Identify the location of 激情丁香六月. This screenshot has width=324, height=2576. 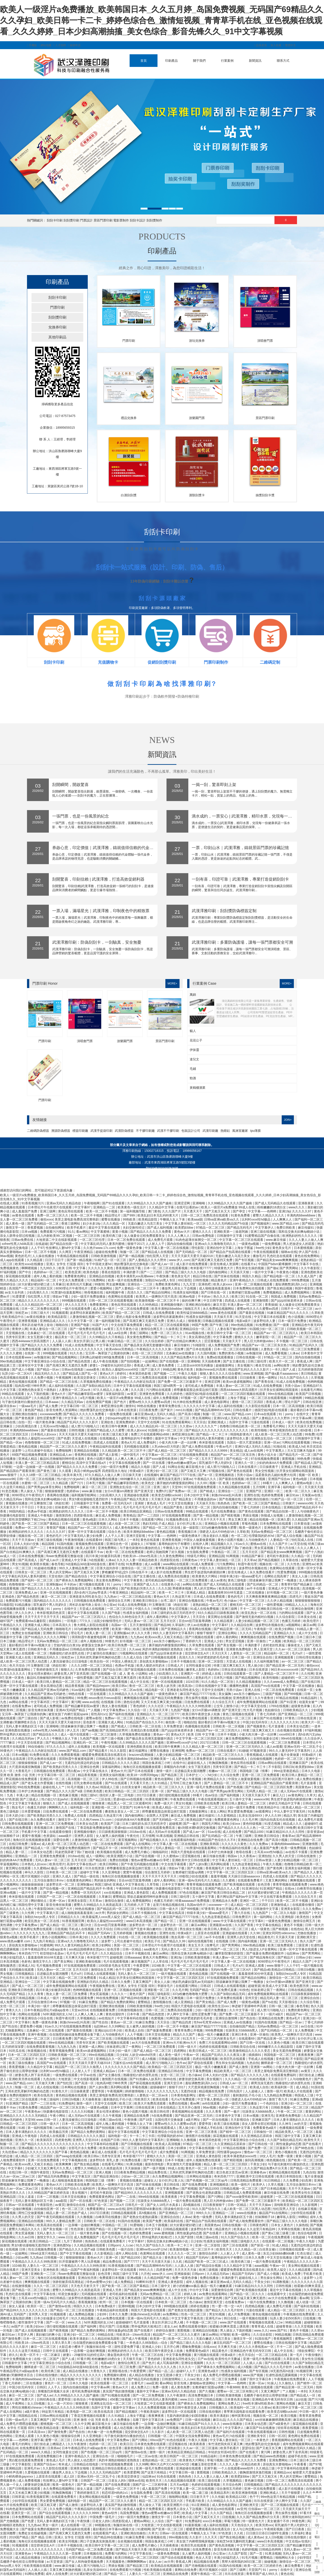
(278, 2099).